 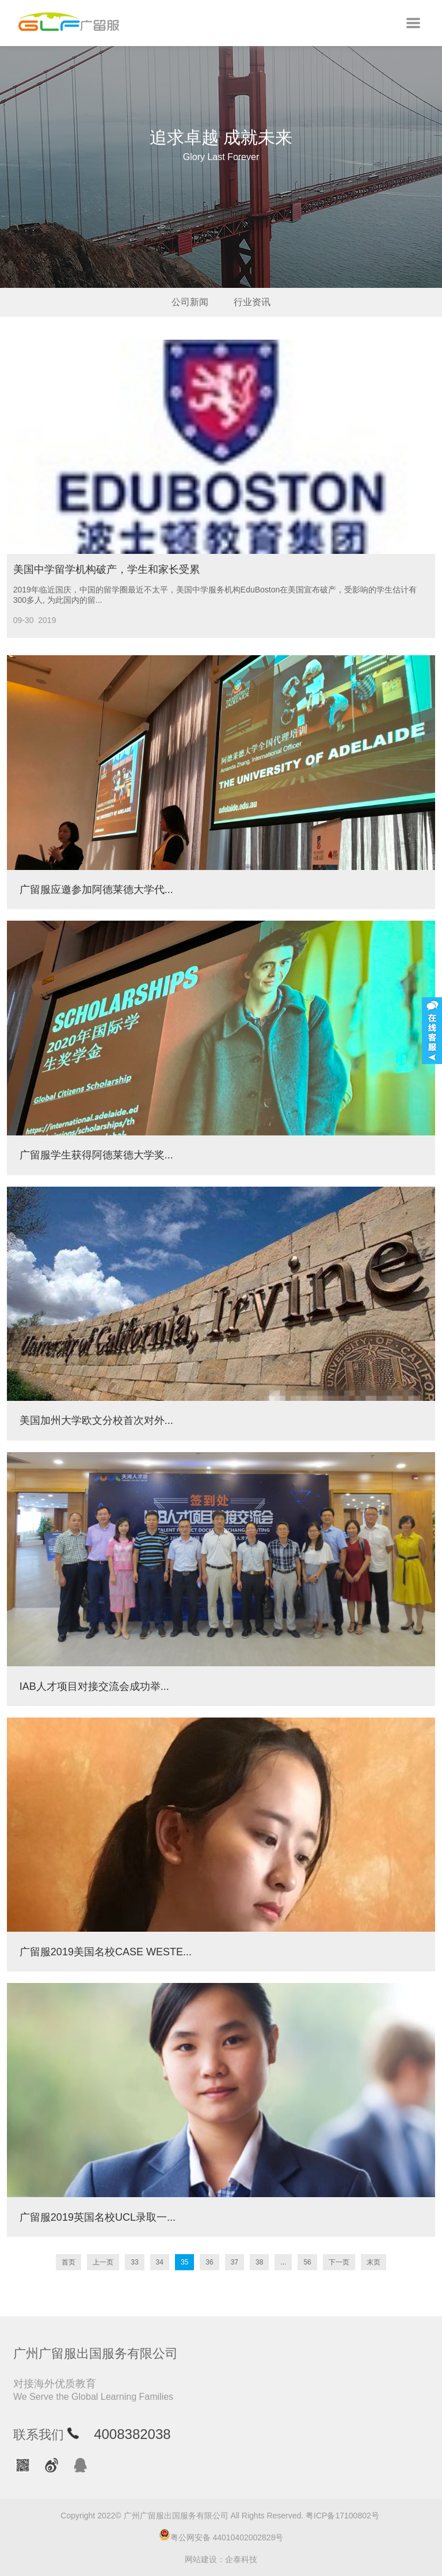 I want to click on 38, so click(x=259, y=2262).